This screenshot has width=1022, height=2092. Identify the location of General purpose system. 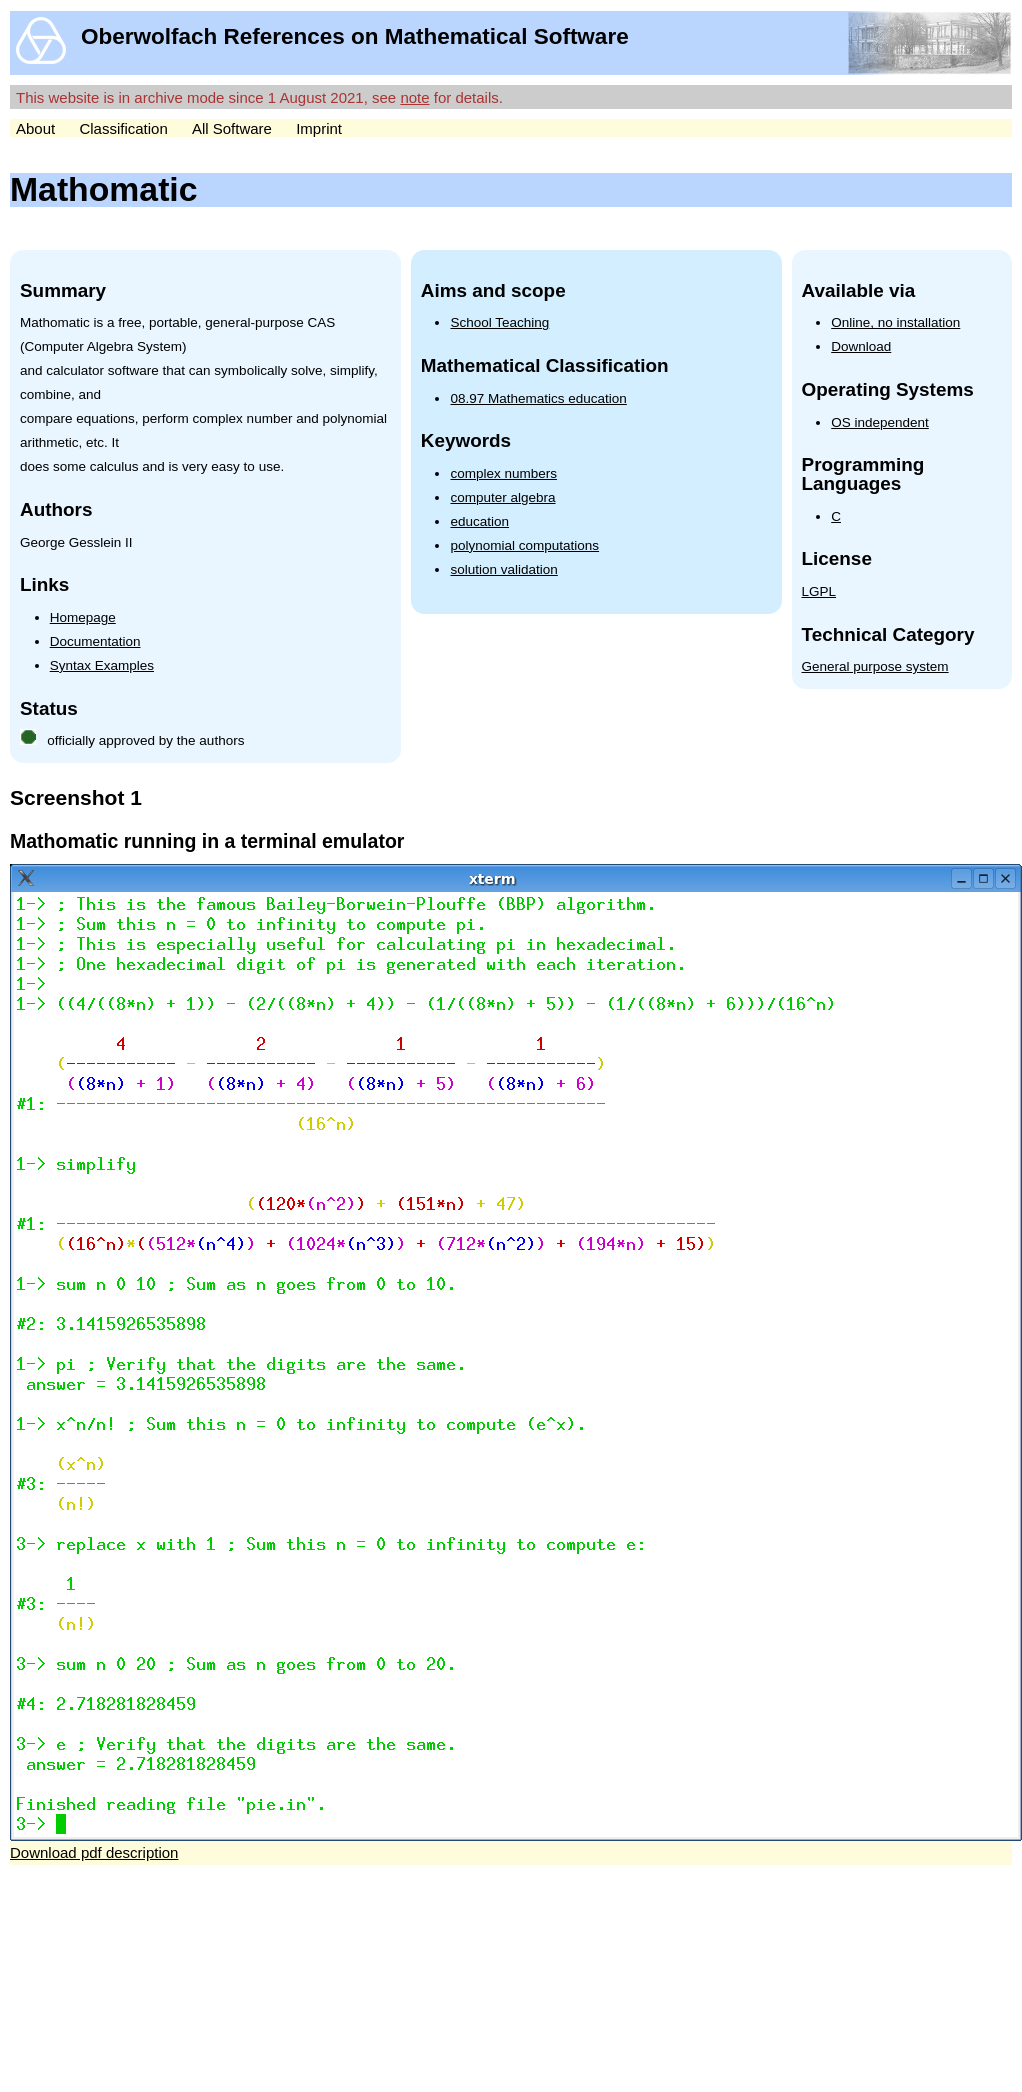
(875, 666).